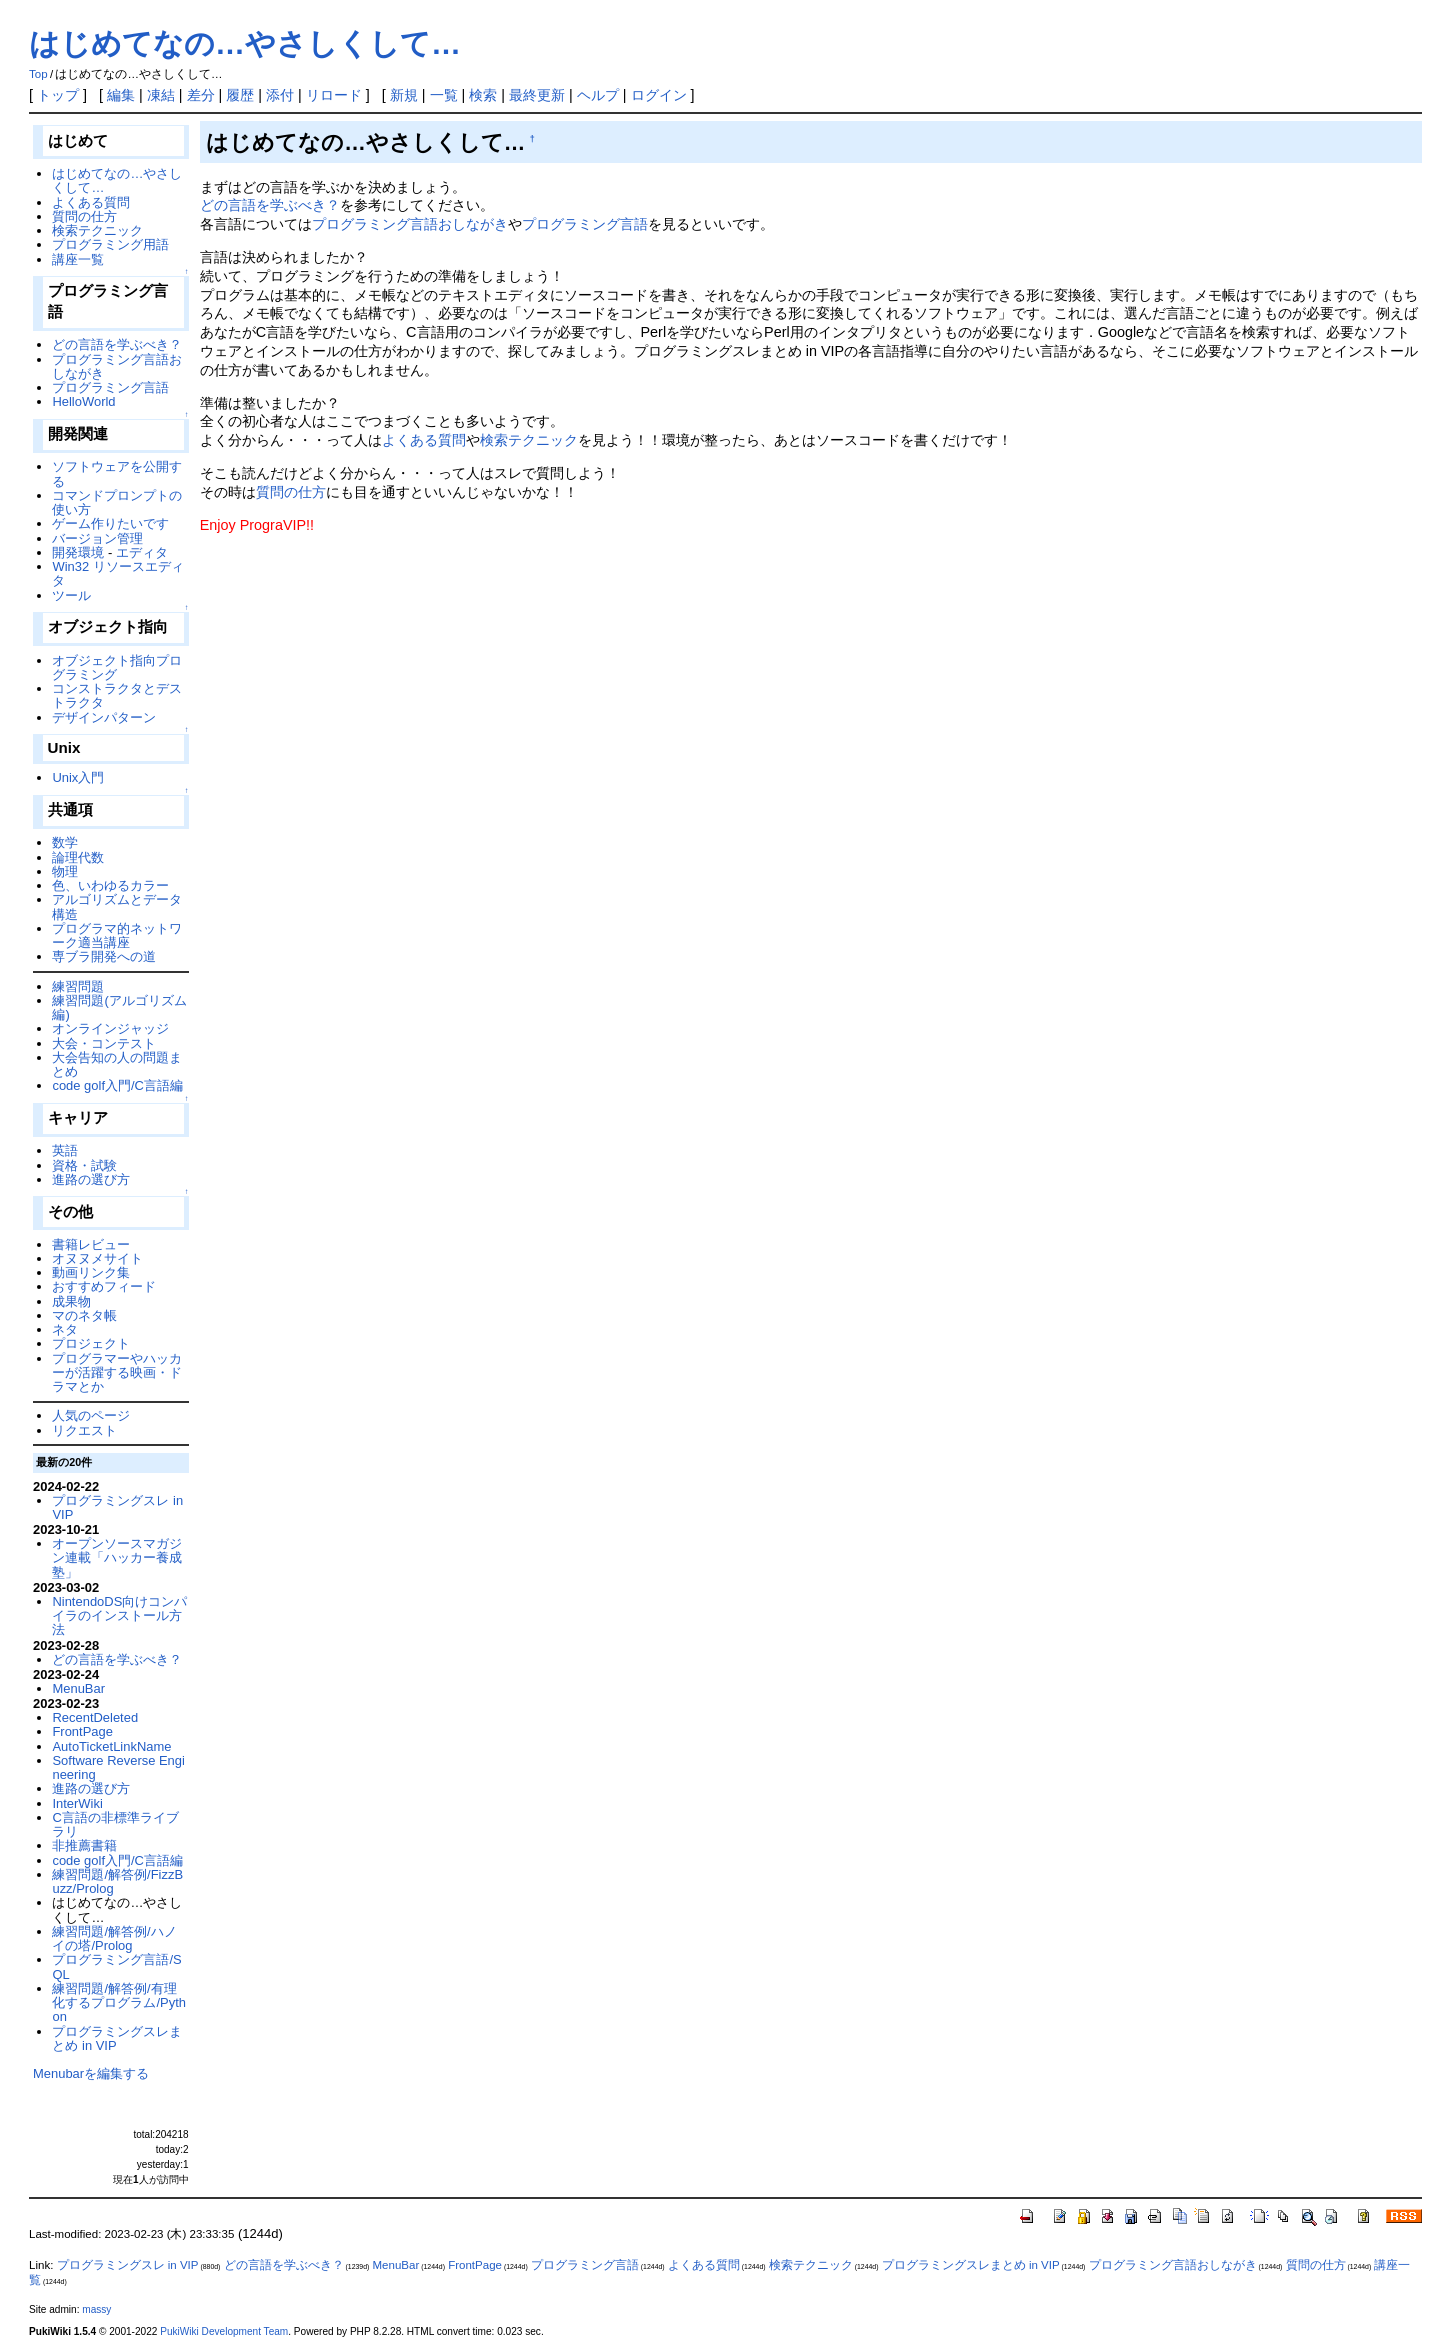 This screenshot has width=1451, height=2348. I want to click on ログイン, so click(659, 95).